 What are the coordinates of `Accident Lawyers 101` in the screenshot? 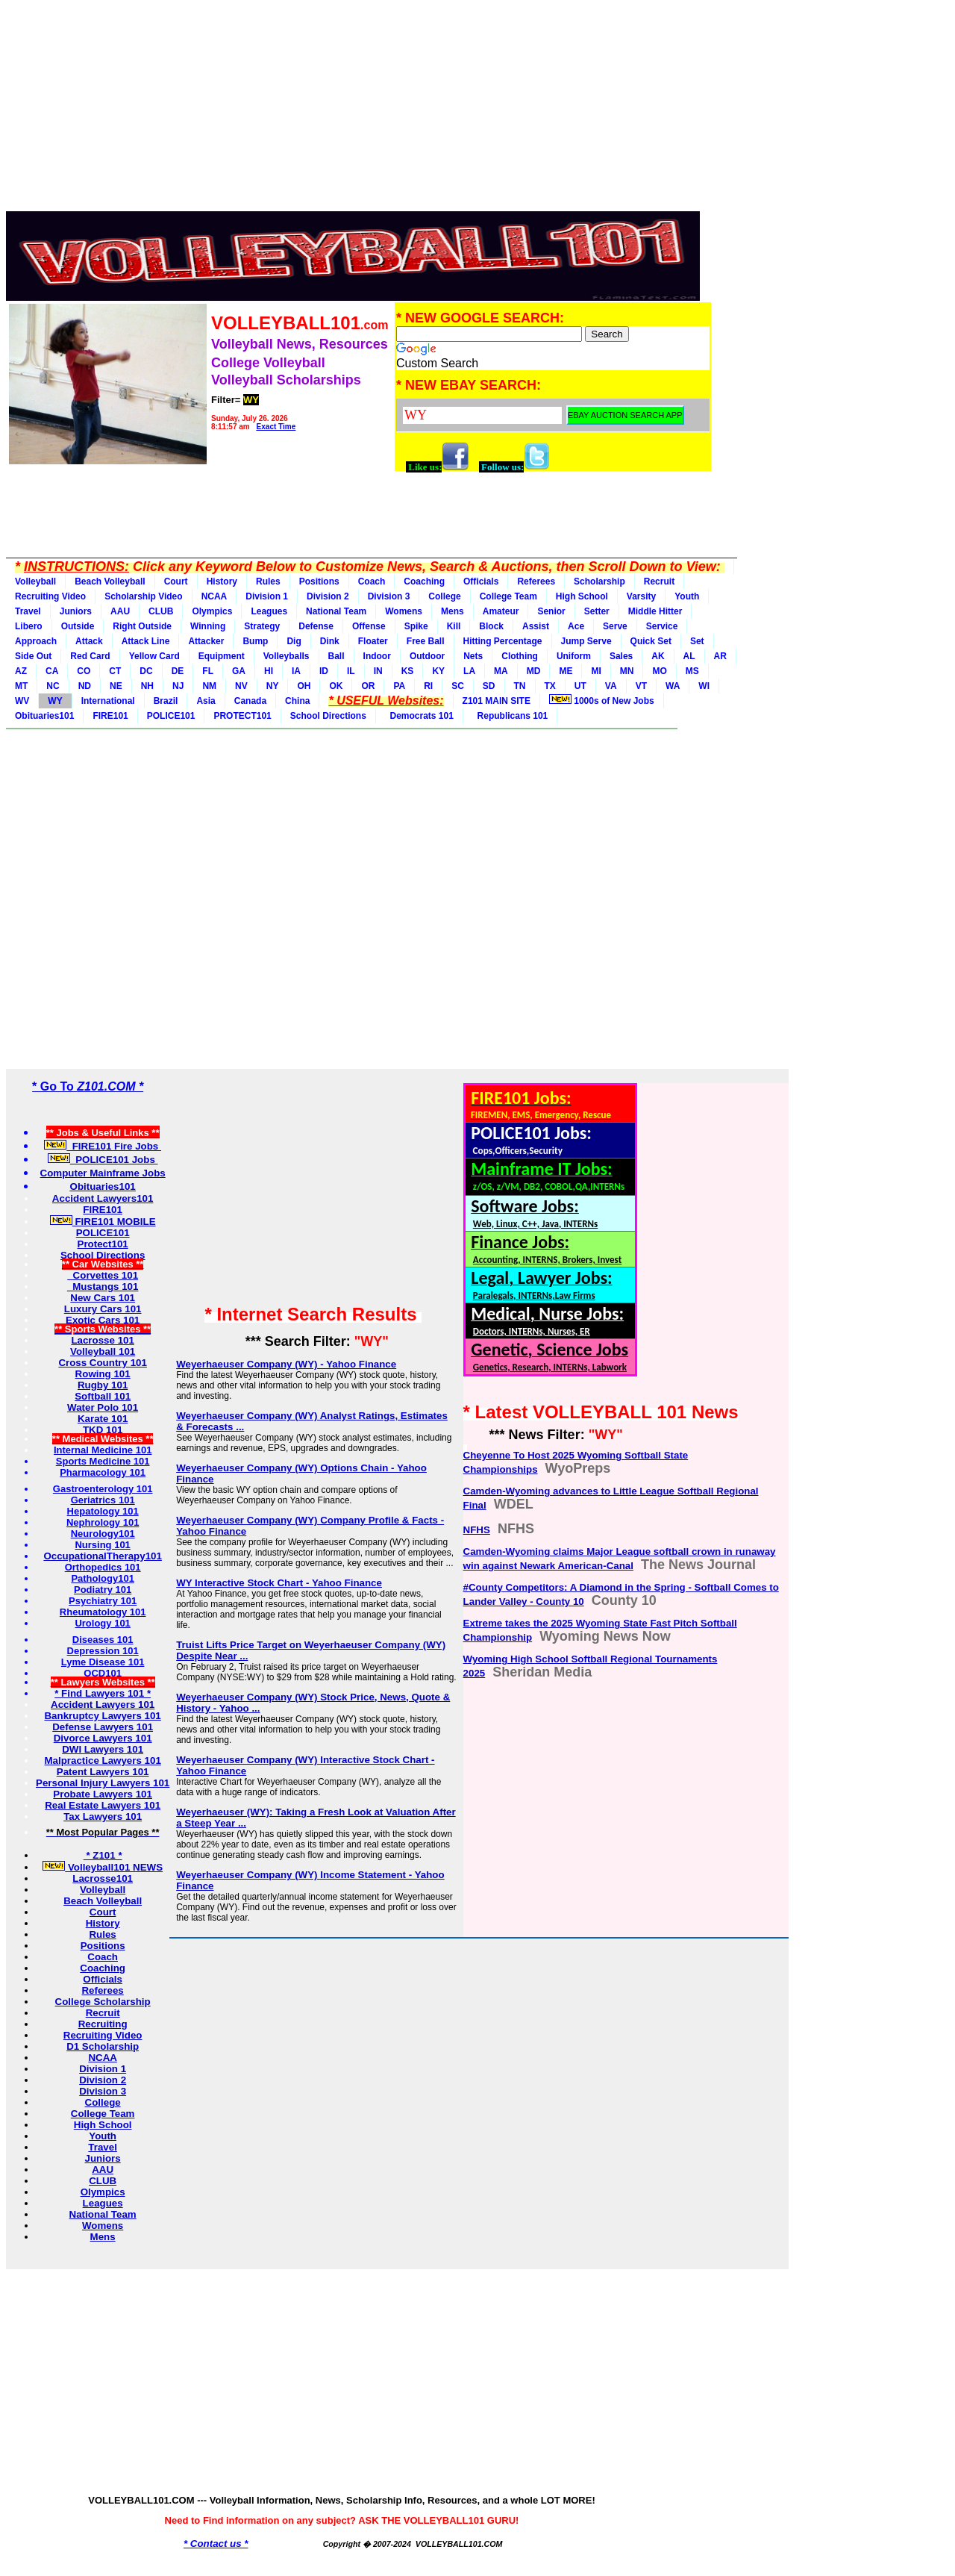 It's located at (102, 1704).